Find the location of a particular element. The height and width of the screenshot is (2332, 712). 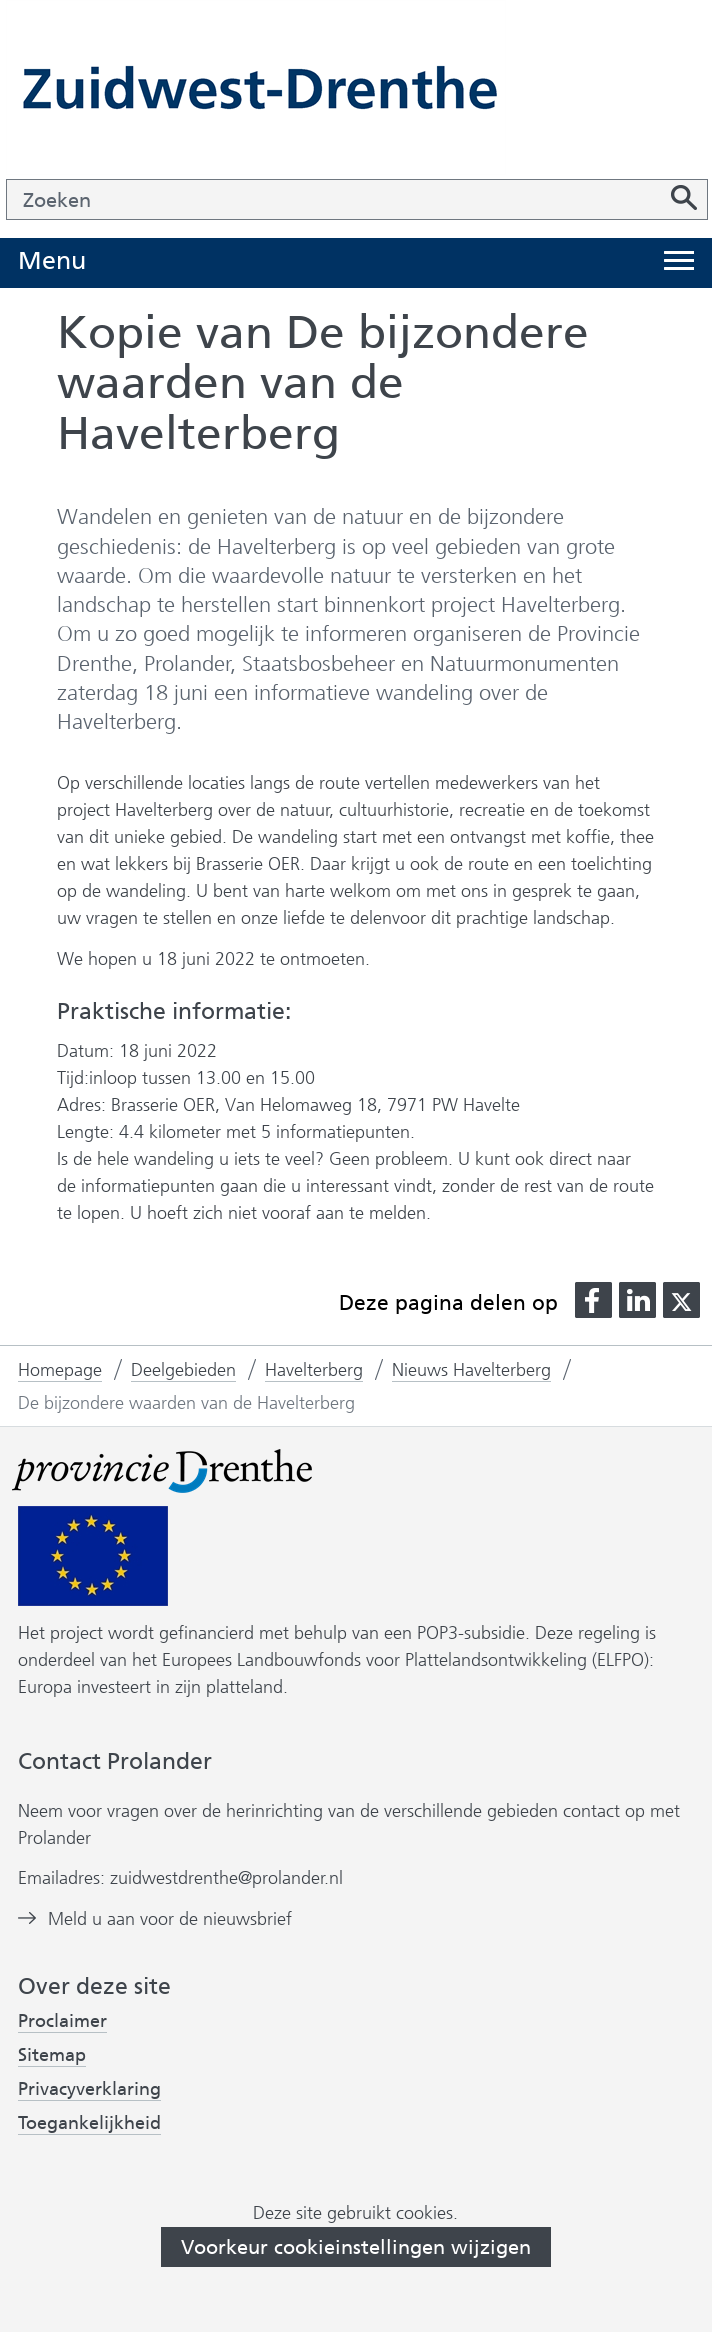

Menu is located at coordinates (52, 261).